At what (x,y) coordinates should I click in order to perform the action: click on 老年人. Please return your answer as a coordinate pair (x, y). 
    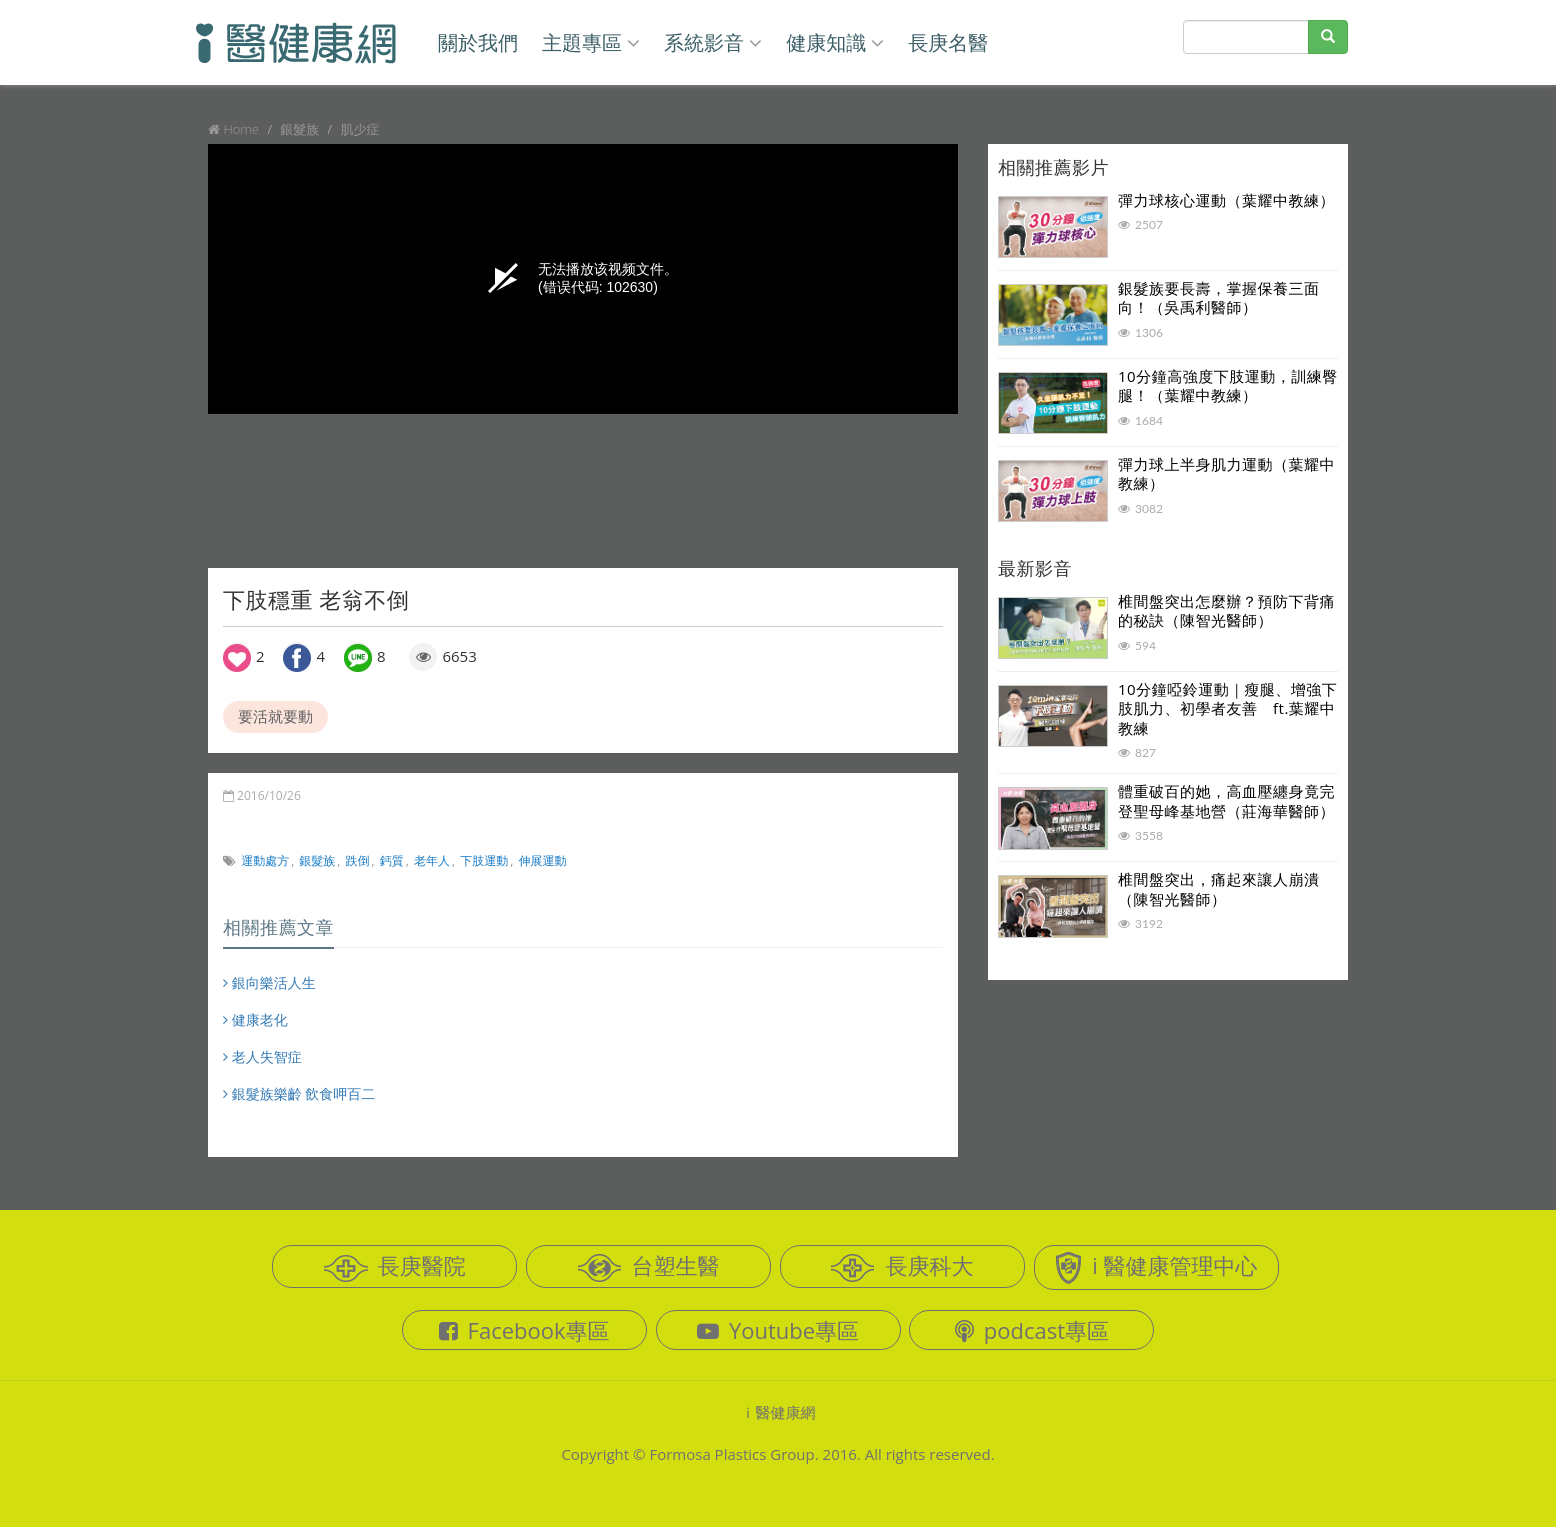
    Looking at the image, I should click on (432, 860).